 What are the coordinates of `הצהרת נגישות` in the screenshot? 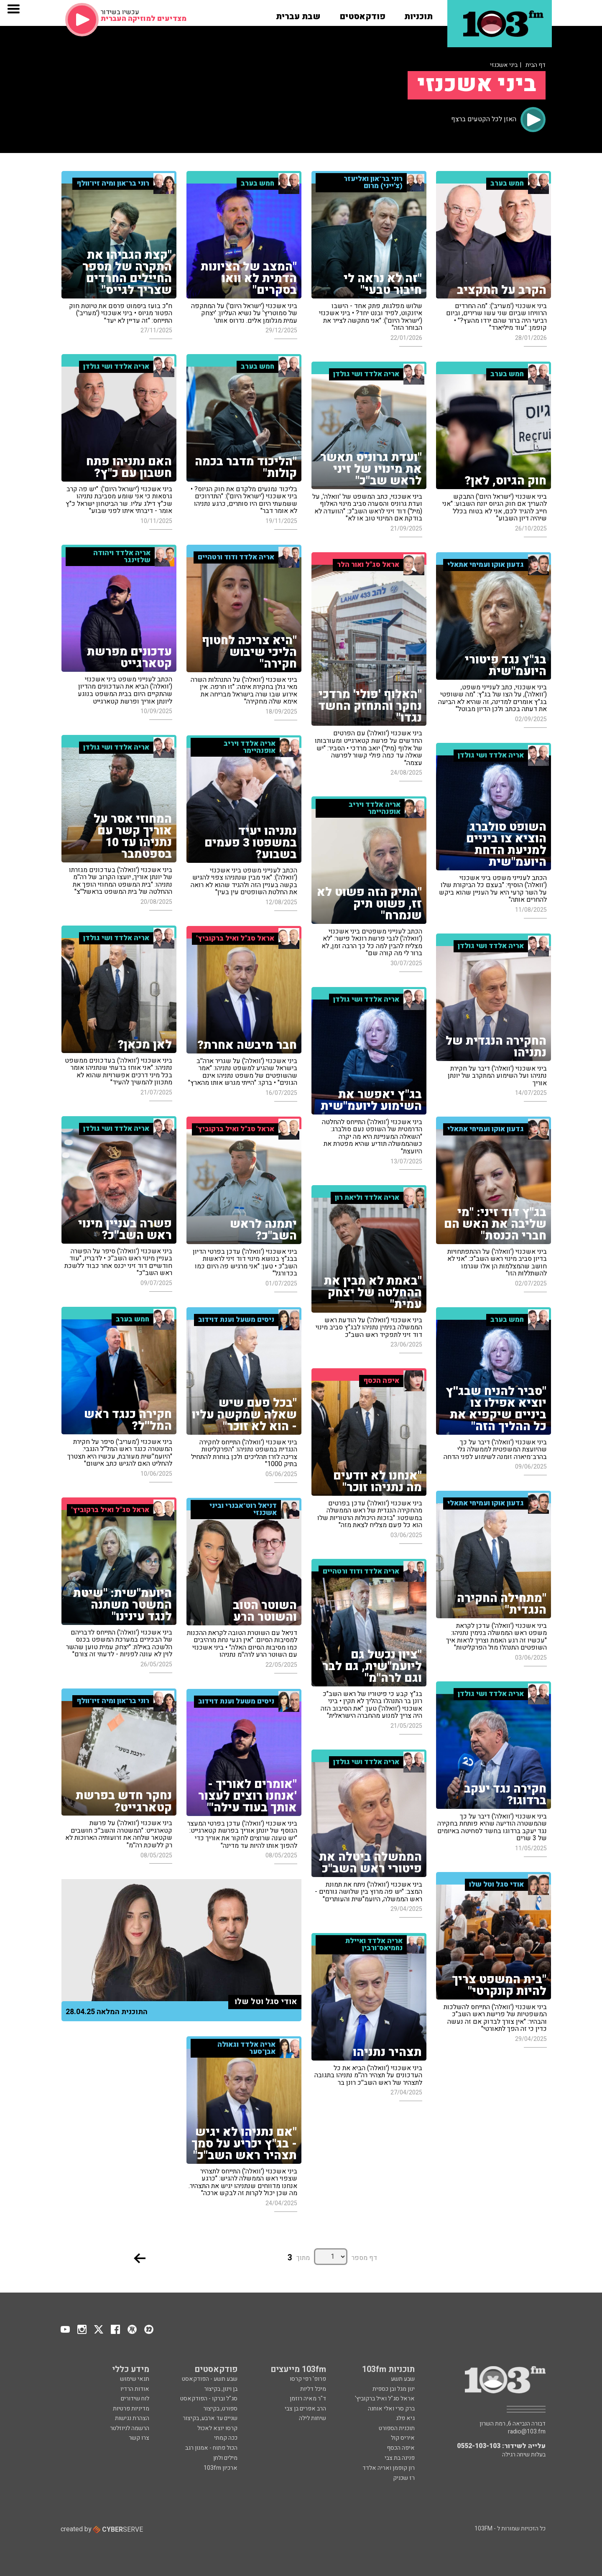 It's located at (132, 2418).